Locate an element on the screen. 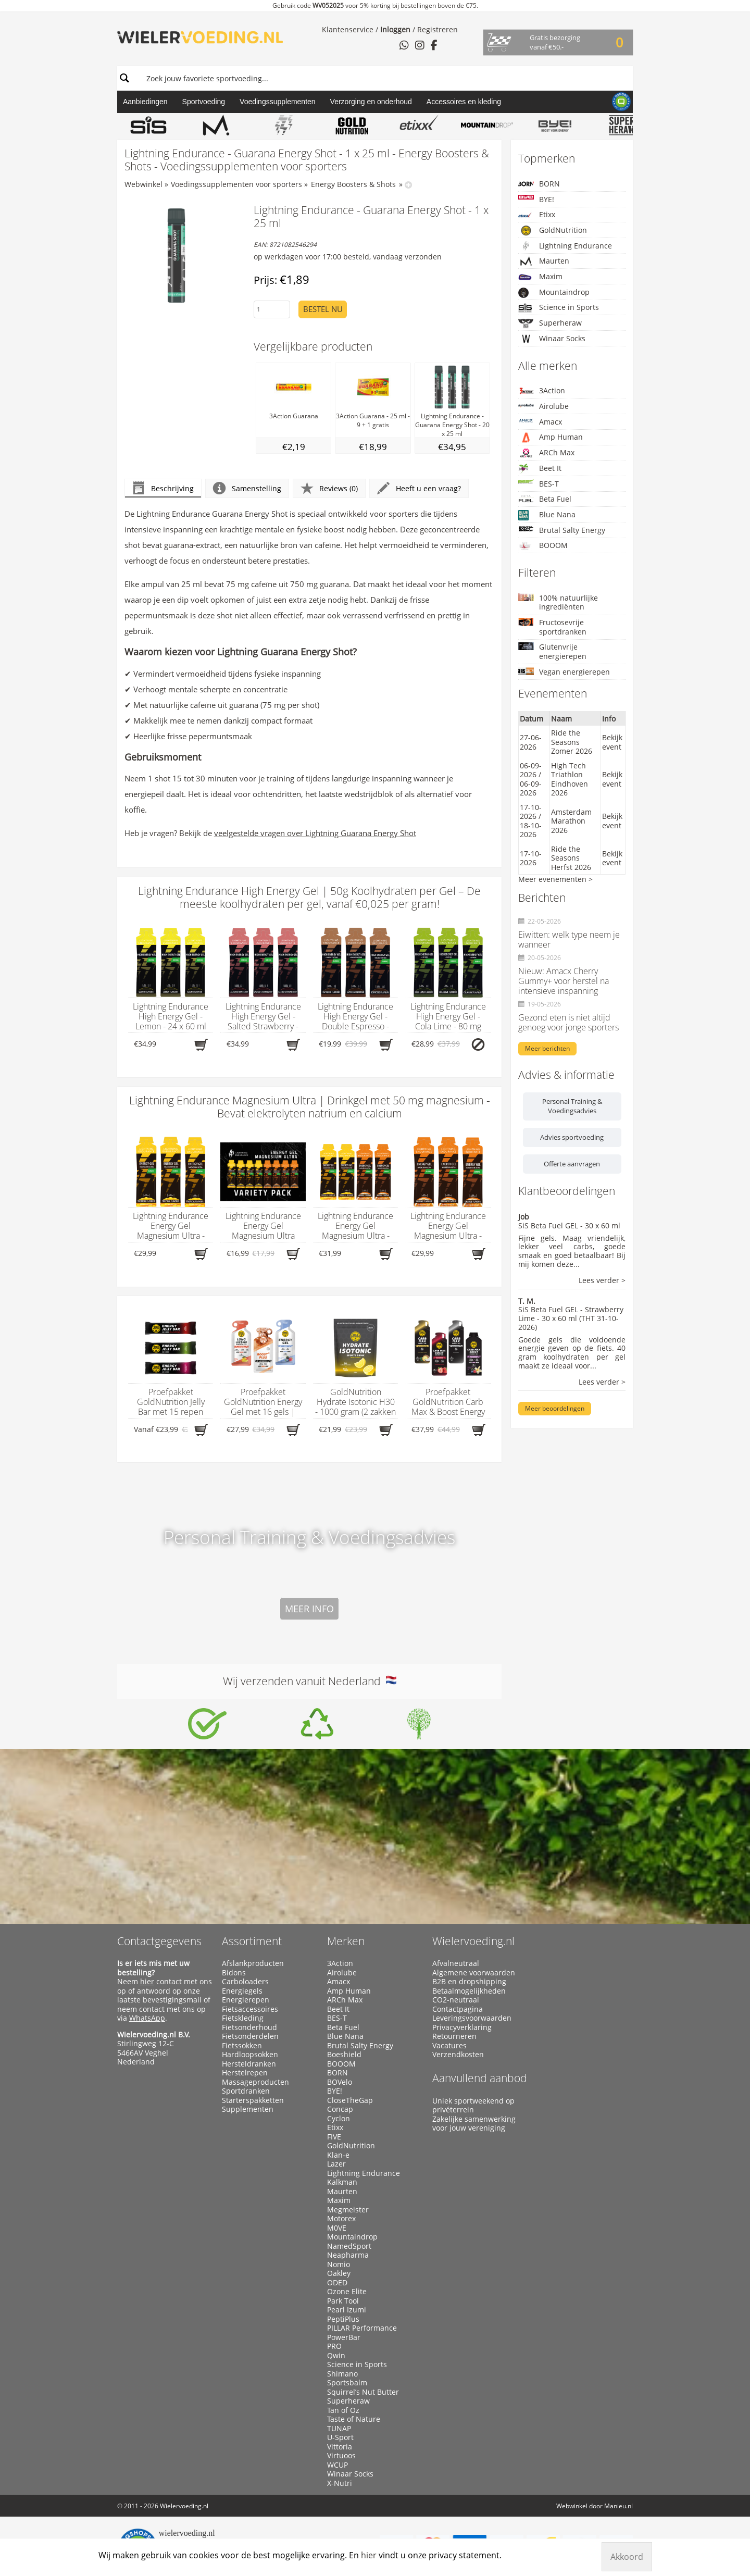 The width and height of the screenshot is (750, 2576). Hardloopsokken is located at coordinates (250, 2054).